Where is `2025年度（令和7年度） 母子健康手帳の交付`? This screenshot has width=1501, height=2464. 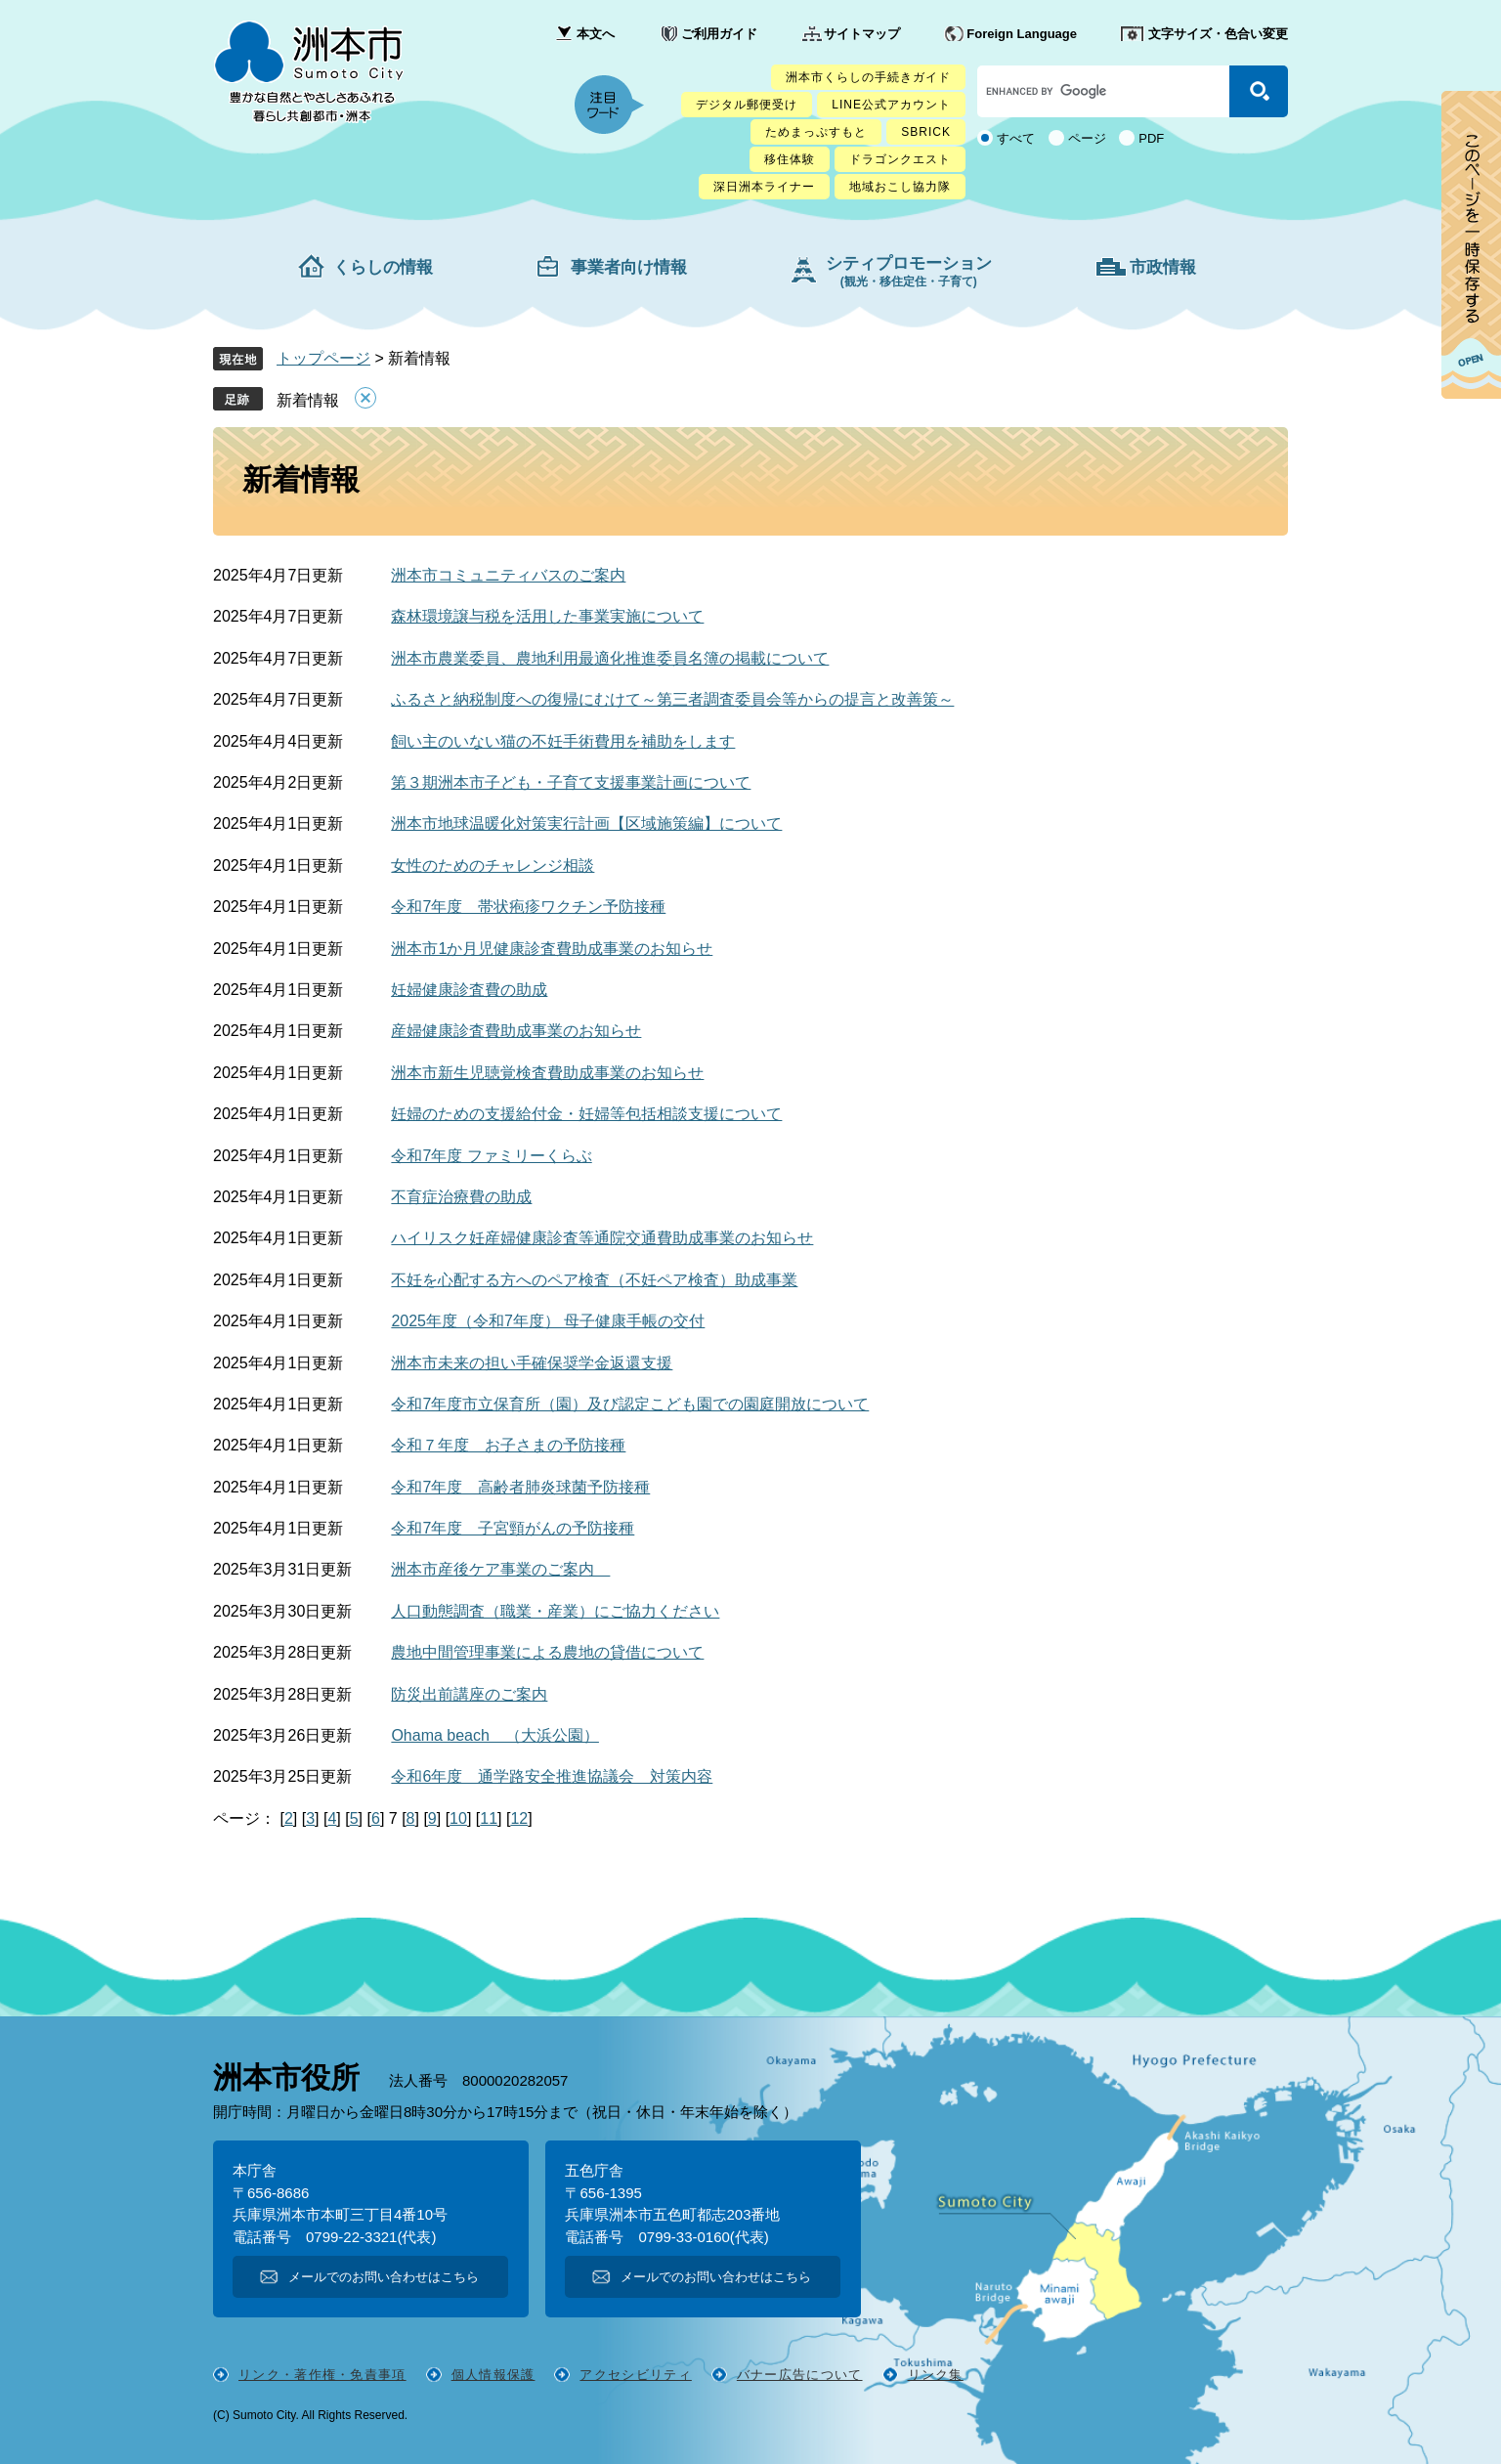
2025年度（令和7年度） 母子健康手帳の交付 is located at coordinates (548, 1321).